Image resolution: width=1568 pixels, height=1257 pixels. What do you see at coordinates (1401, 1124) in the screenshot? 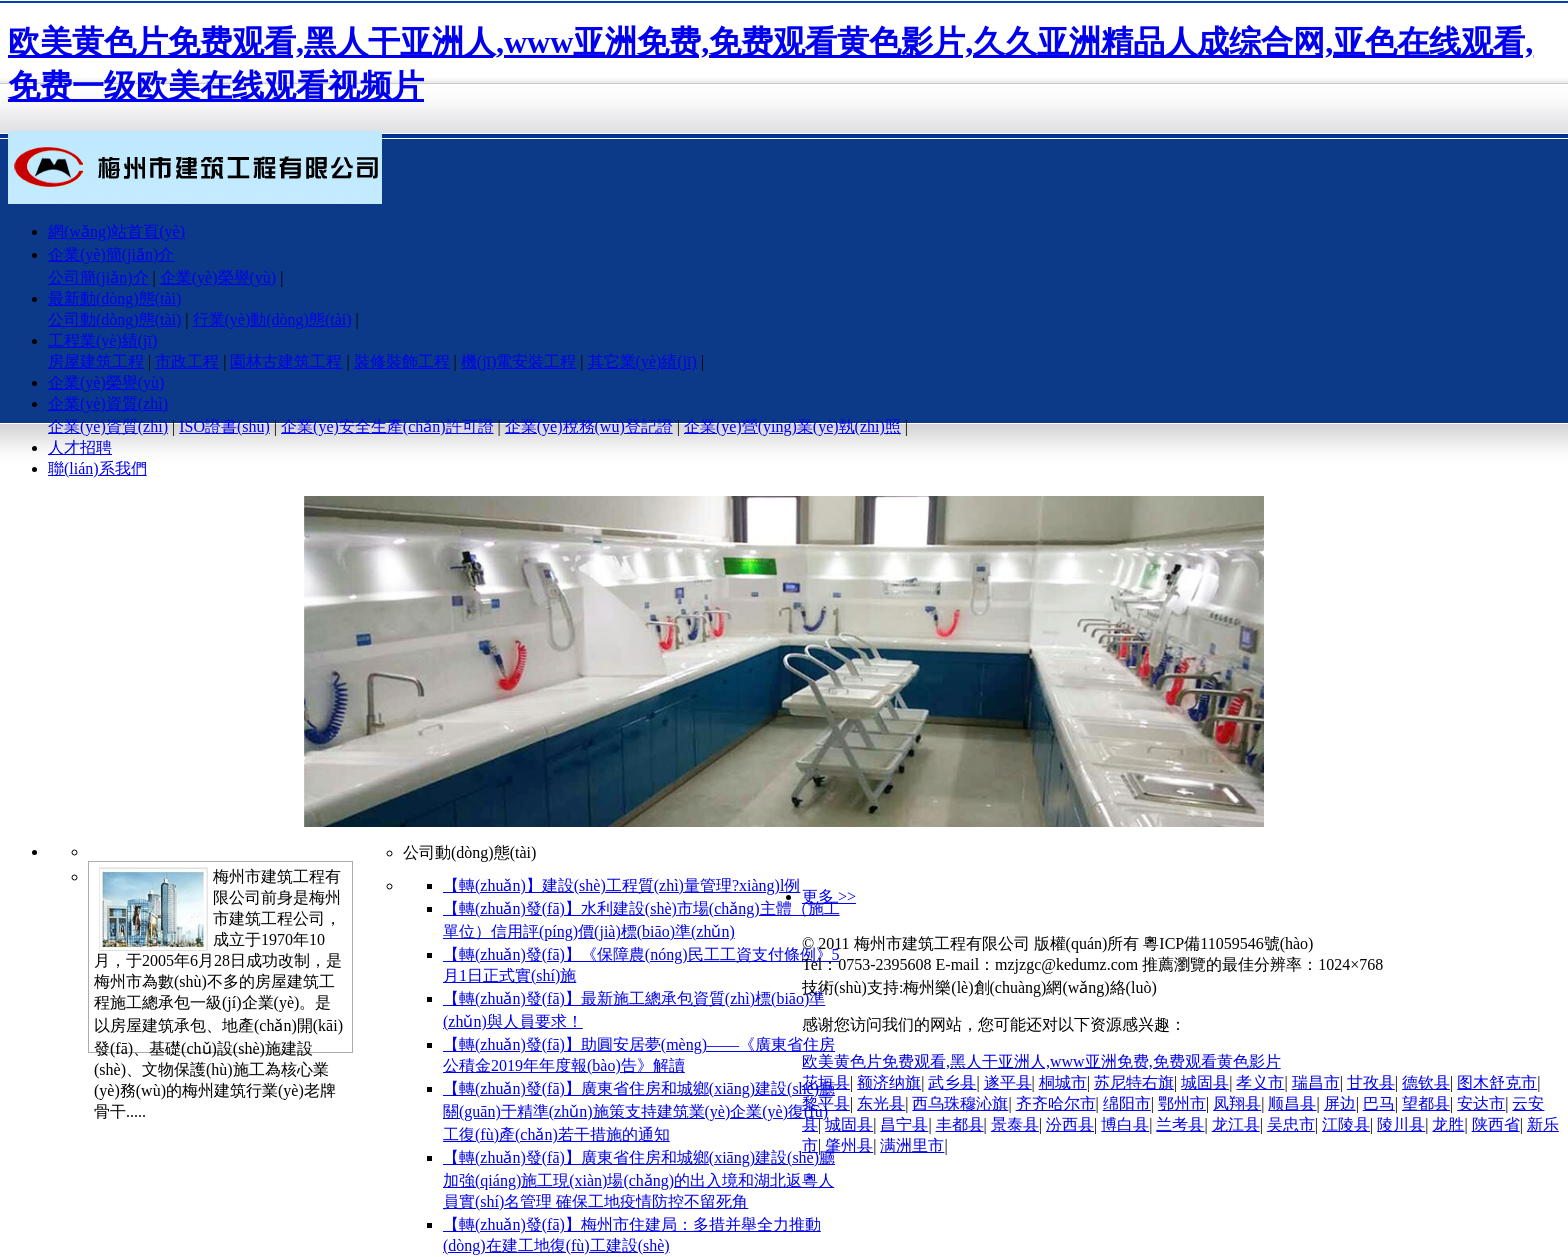
I see `陵川县` at bounding box center [1401, 1124].